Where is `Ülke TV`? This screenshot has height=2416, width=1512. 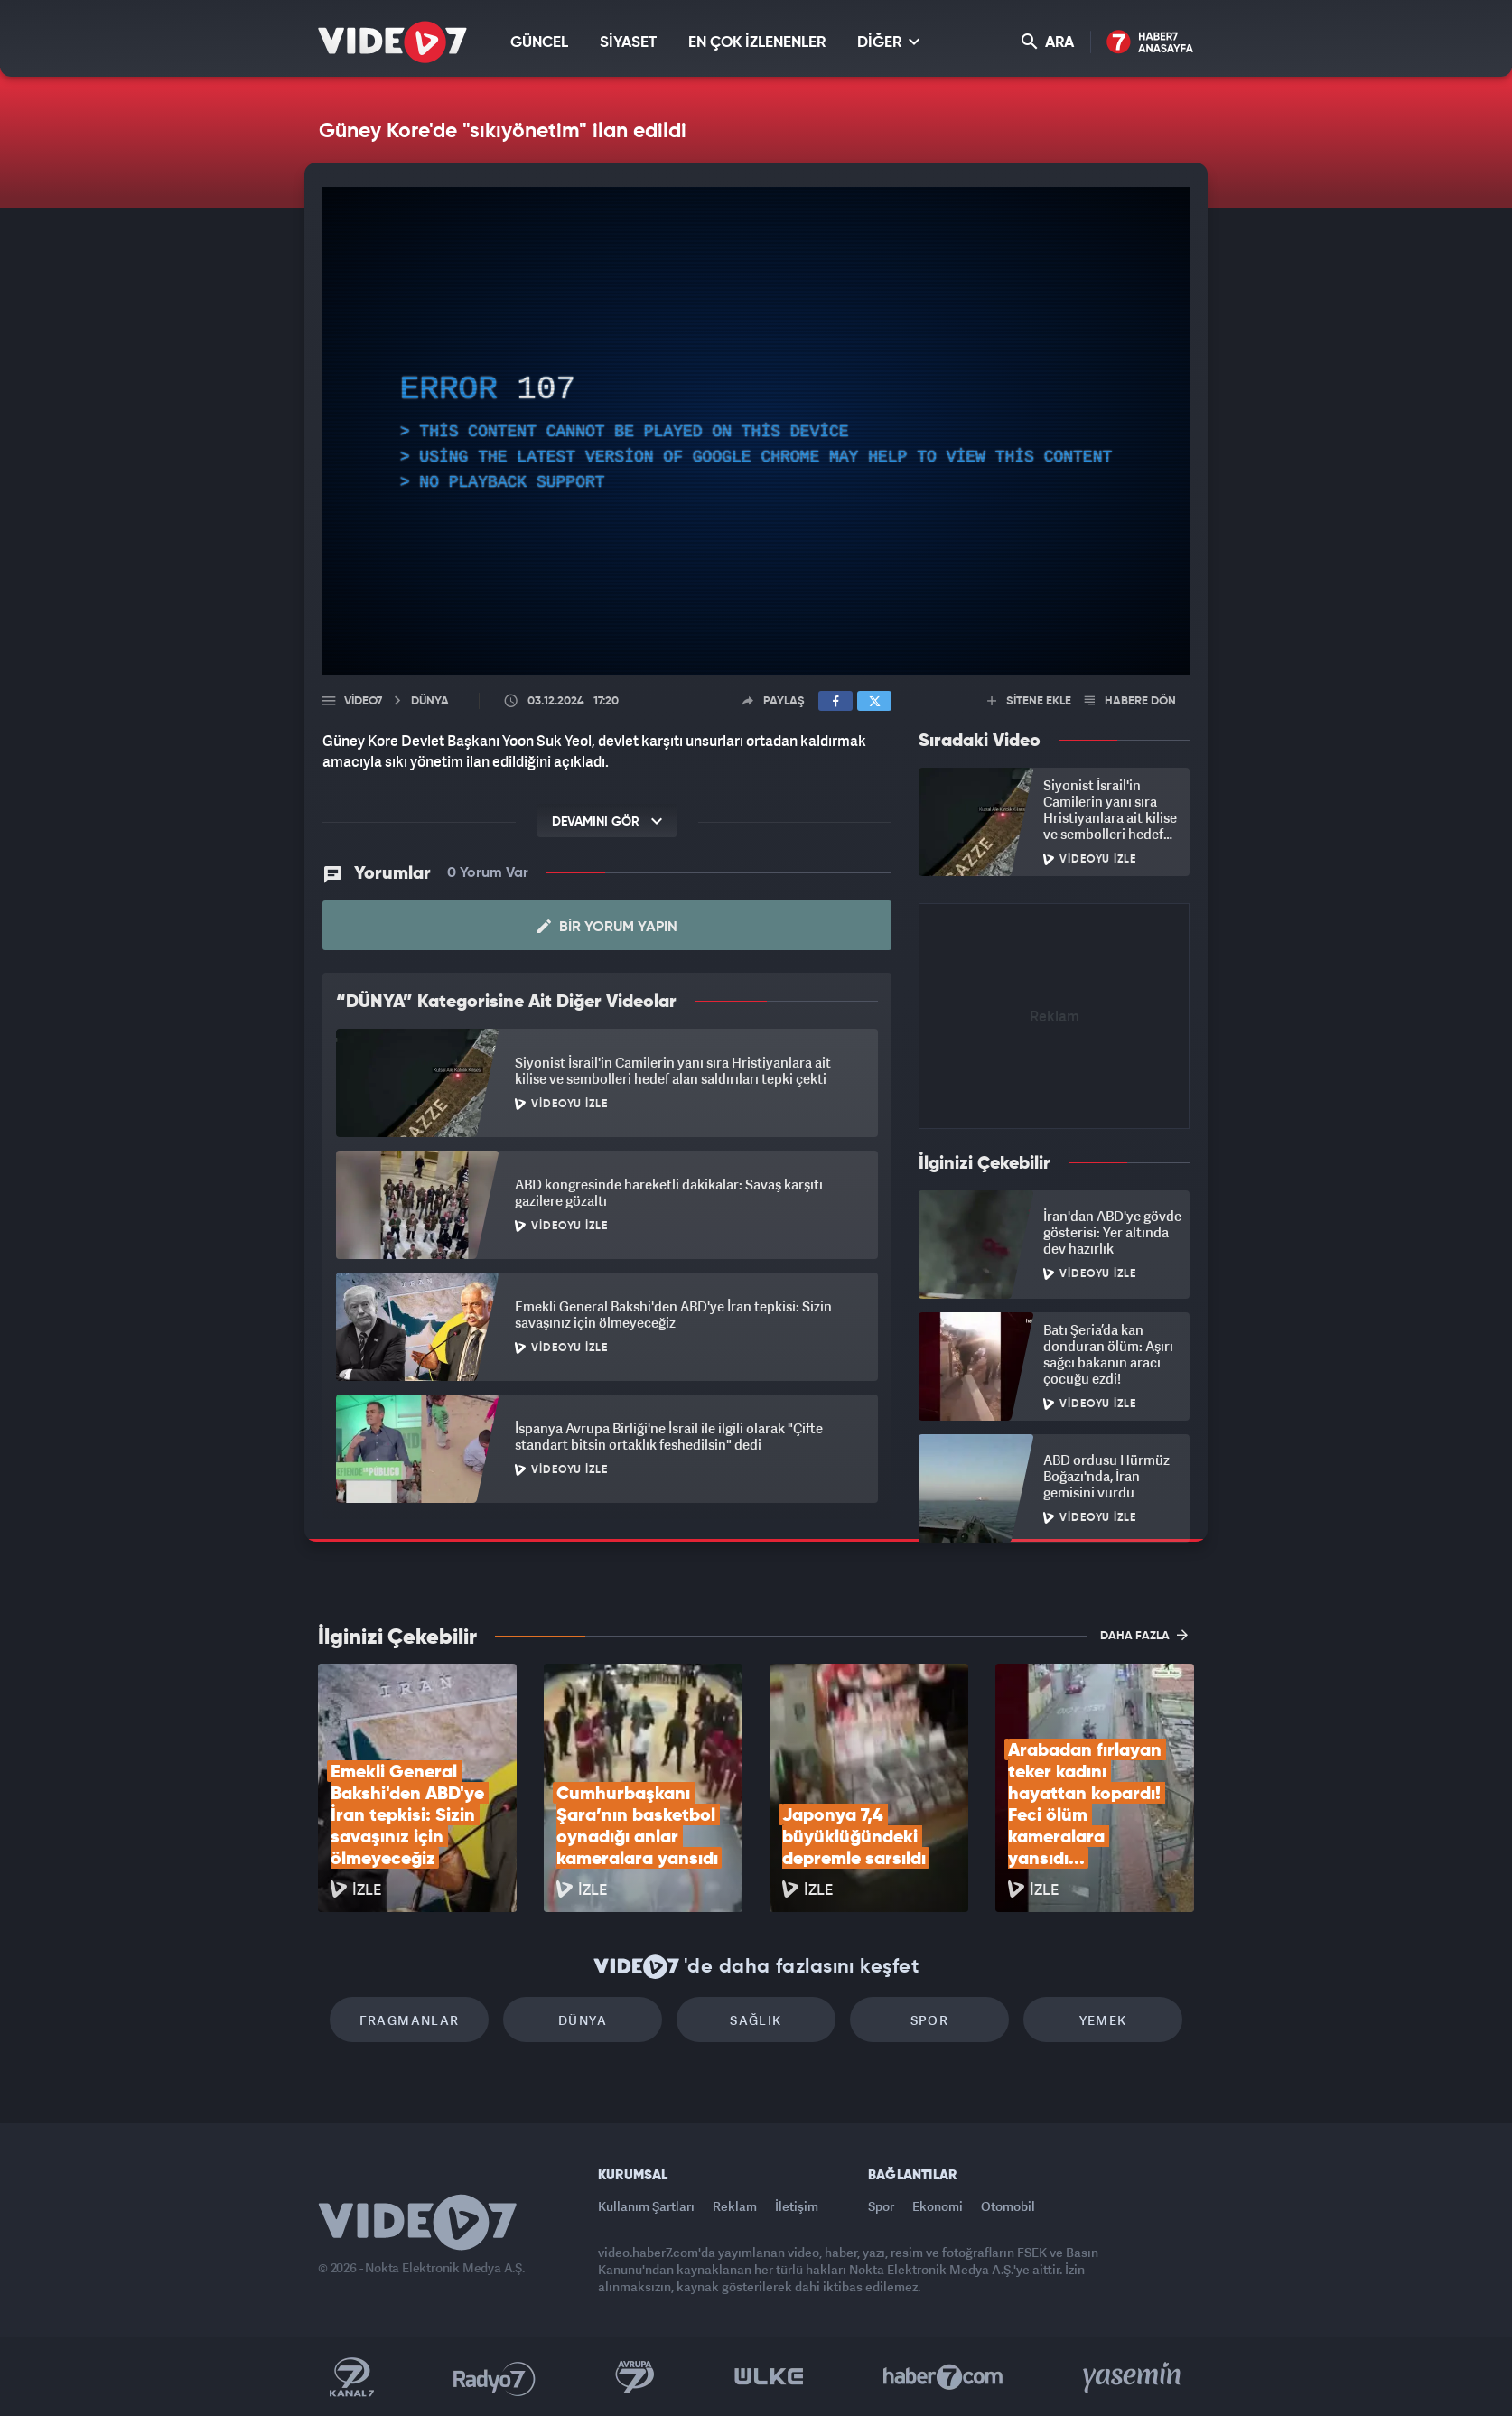 Ülke TV is located at coordinates (769, 2377).